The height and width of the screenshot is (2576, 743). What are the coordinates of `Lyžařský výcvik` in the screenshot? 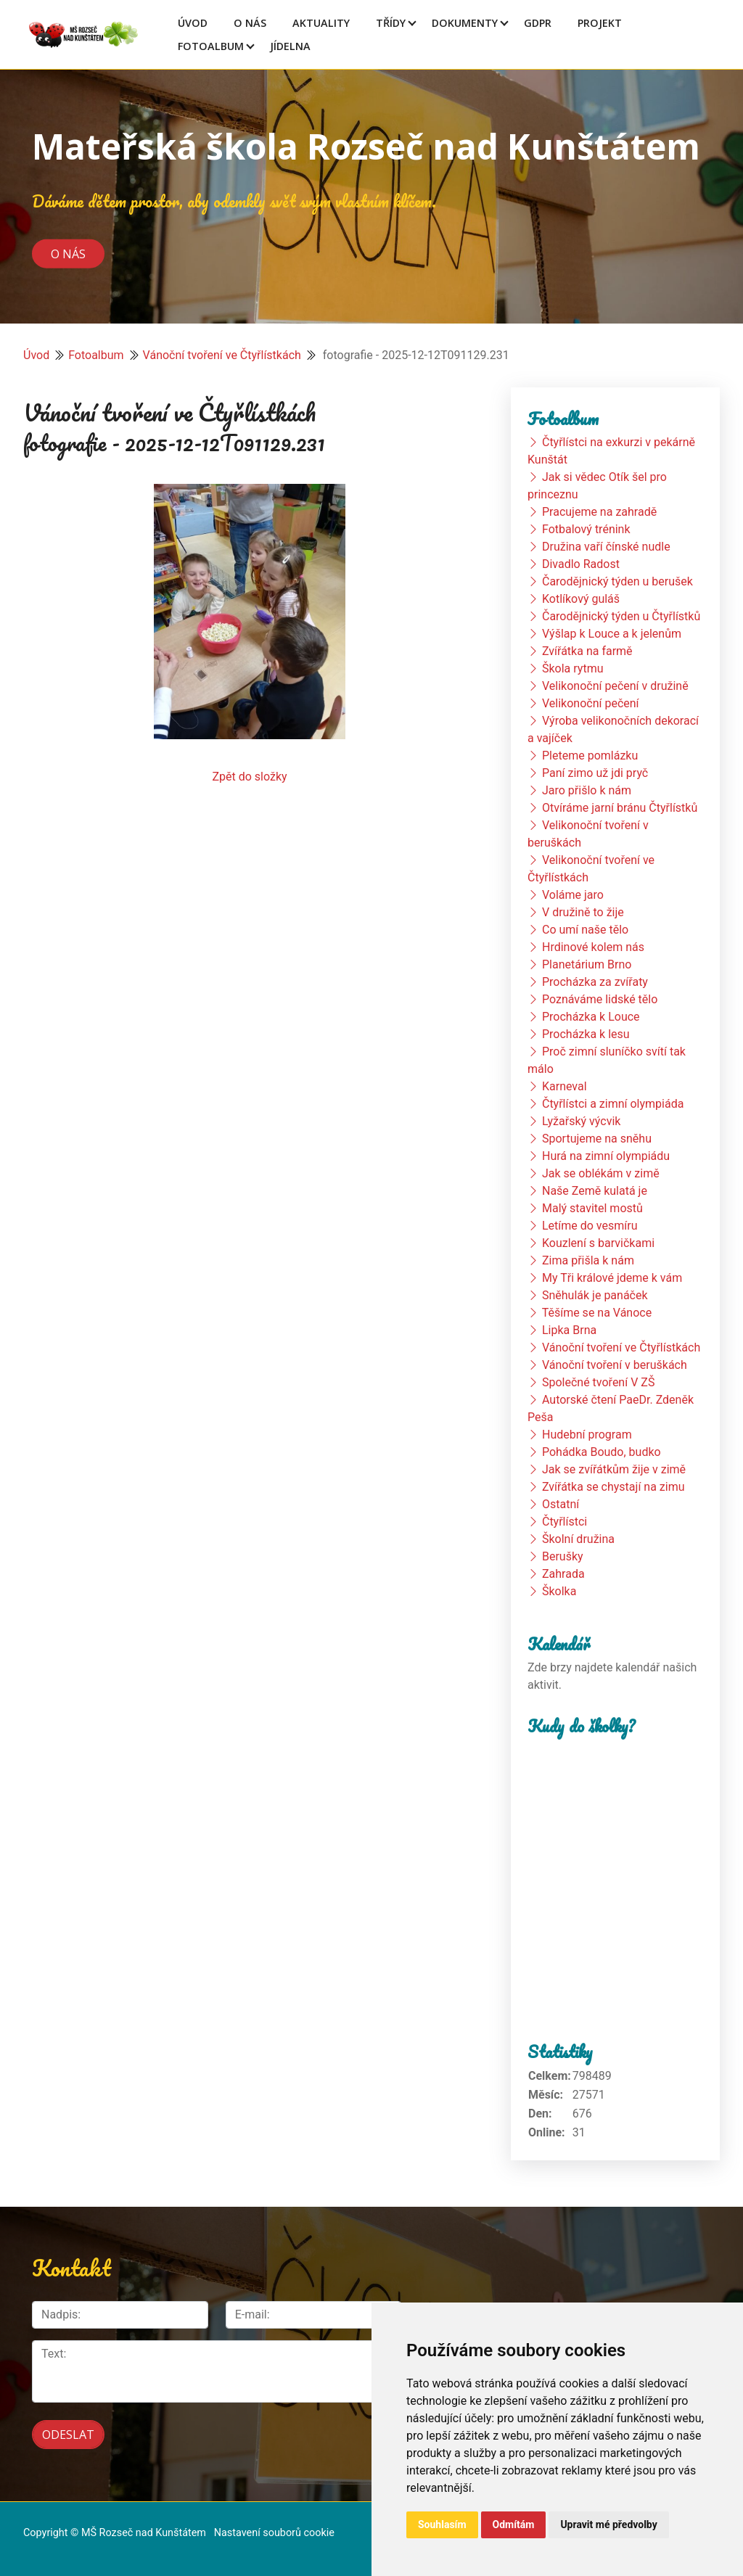 It's located at (581, 1121).